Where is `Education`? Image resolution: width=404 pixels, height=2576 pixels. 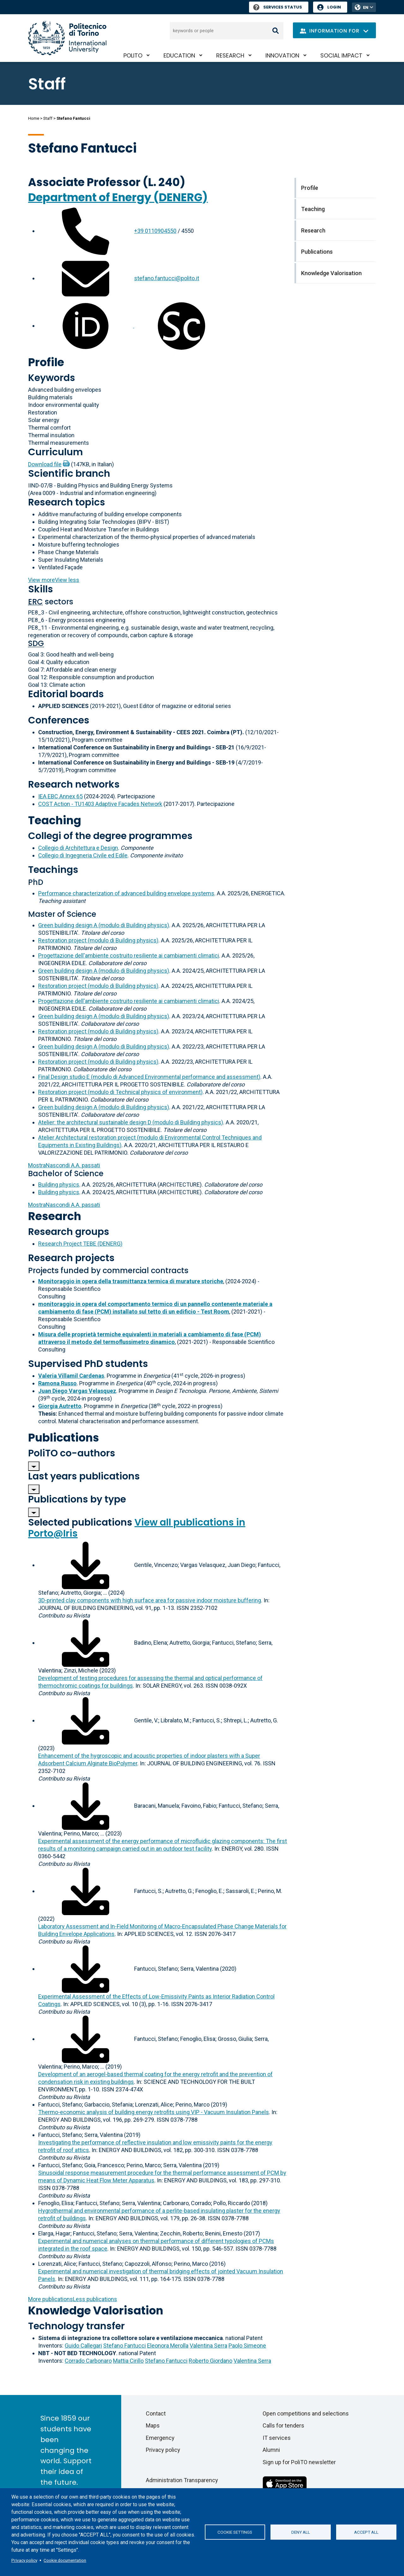
Education is located at coordinates (179, 55).